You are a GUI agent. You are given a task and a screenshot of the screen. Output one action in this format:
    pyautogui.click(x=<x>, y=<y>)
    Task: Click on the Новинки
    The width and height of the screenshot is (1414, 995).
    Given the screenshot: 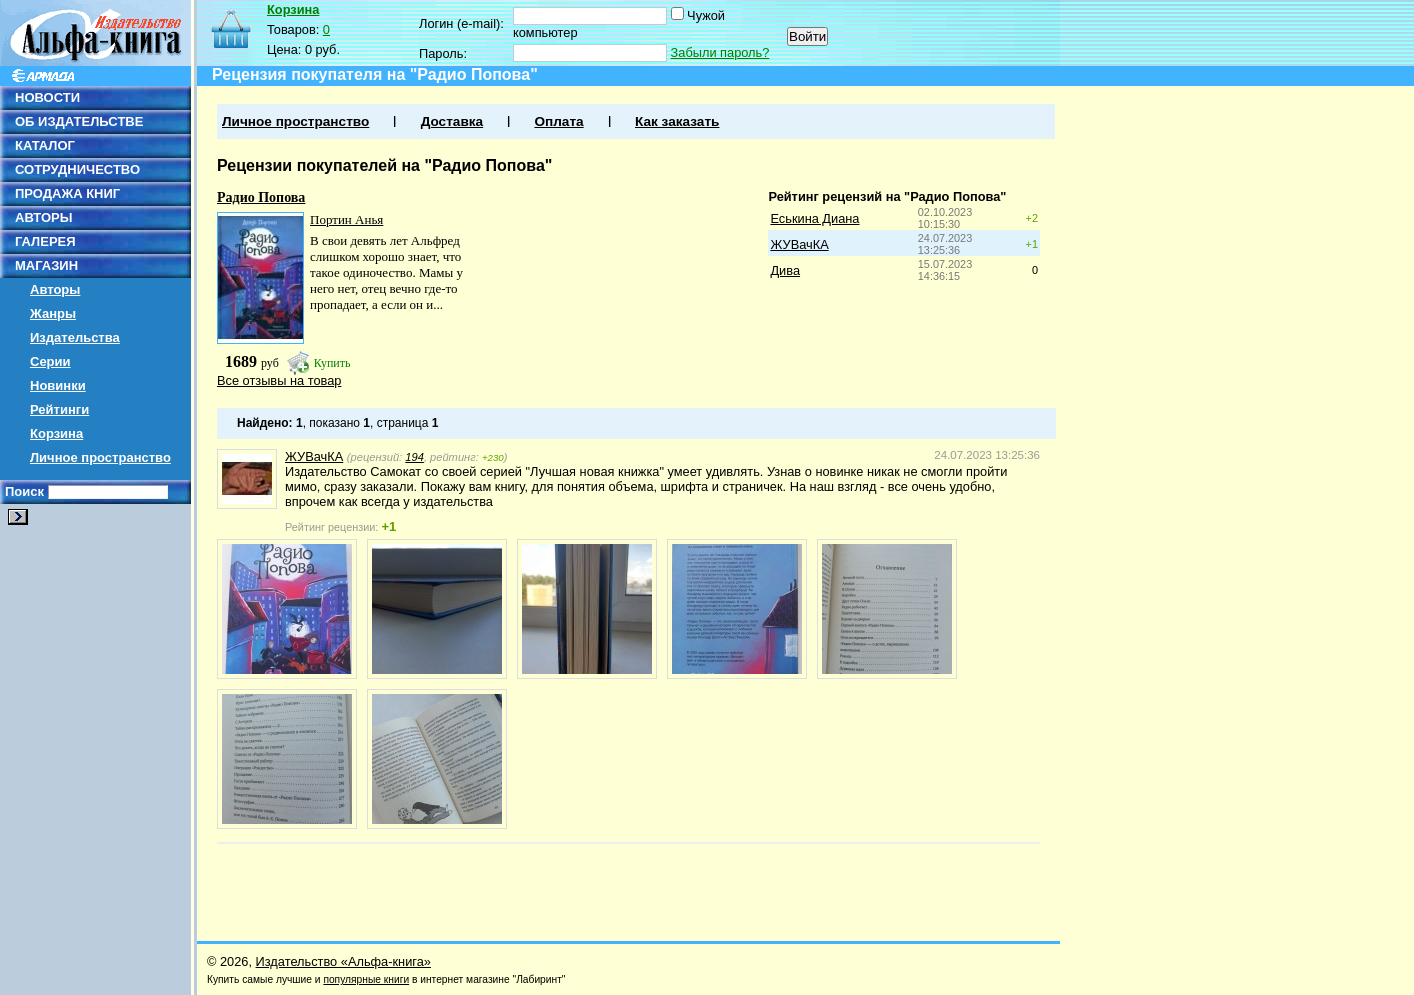 What is the action you would take?
    pyautogui.click(x=58, y=385)
    